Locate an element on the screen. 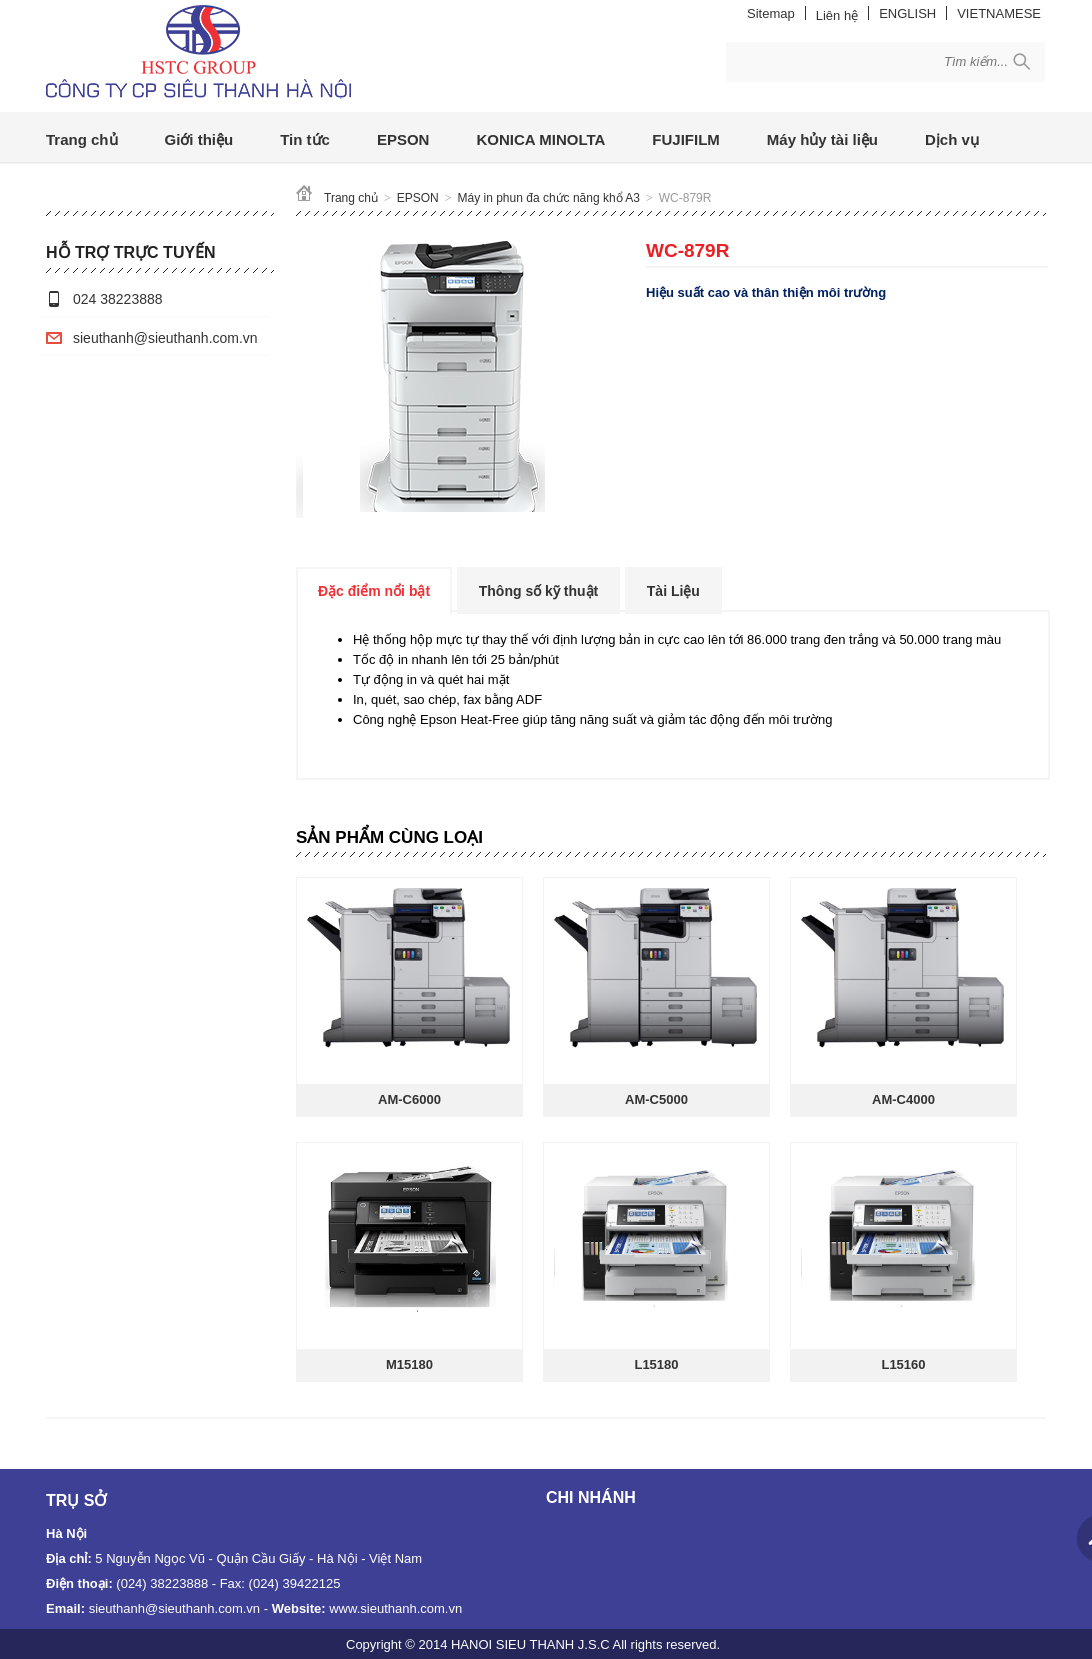 The height and width of the screenshot is (1659, 1092). AM-C6000 is located at coordinates (409, 1099).